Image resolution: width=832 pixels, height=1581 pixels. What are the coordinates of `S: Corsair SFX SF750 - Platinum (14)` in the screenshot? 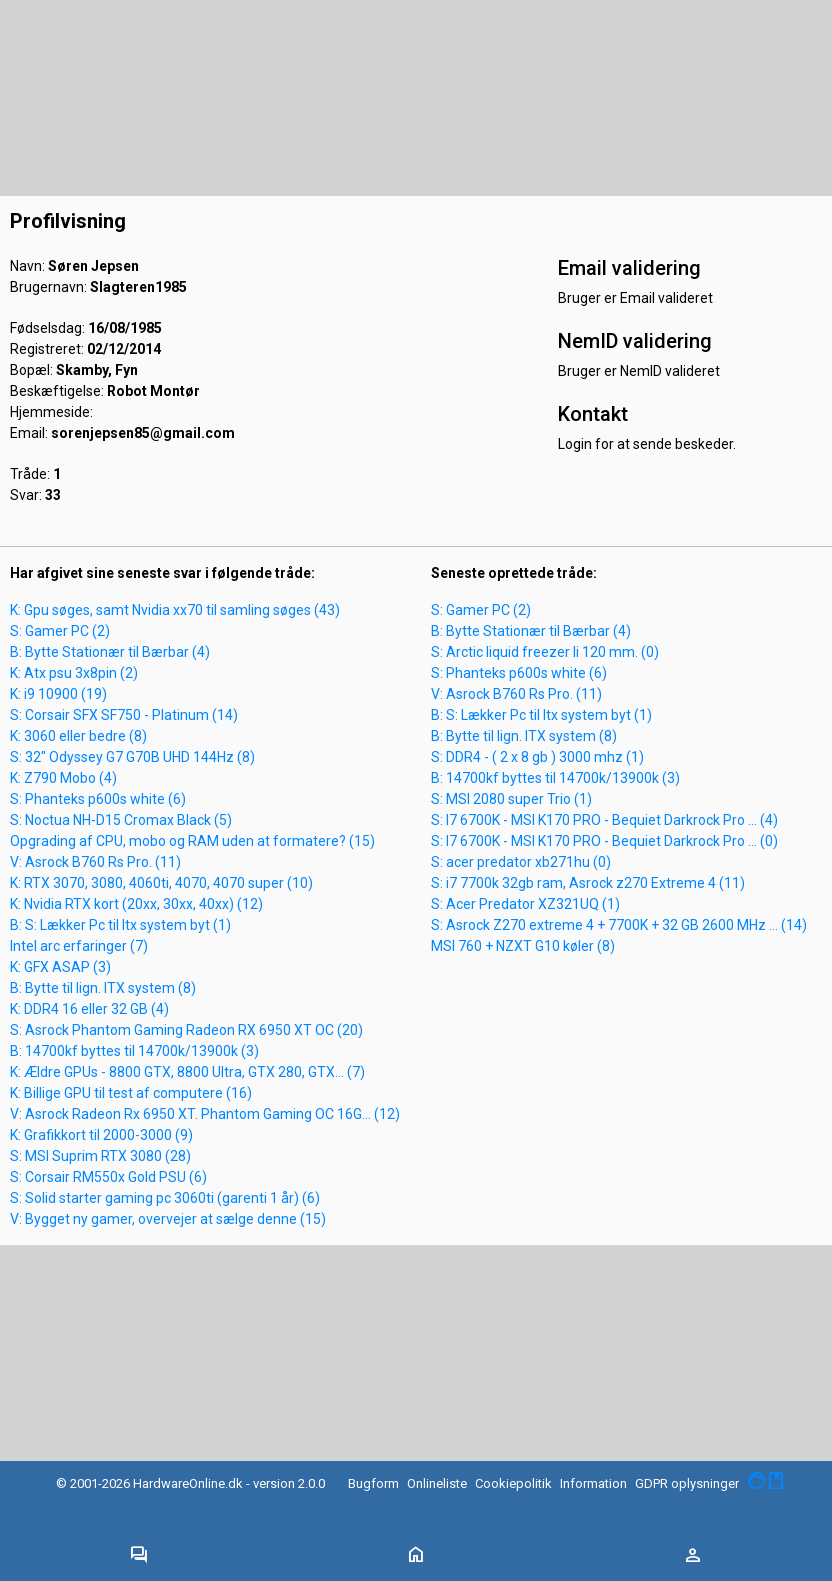 It's located at (124, 715).